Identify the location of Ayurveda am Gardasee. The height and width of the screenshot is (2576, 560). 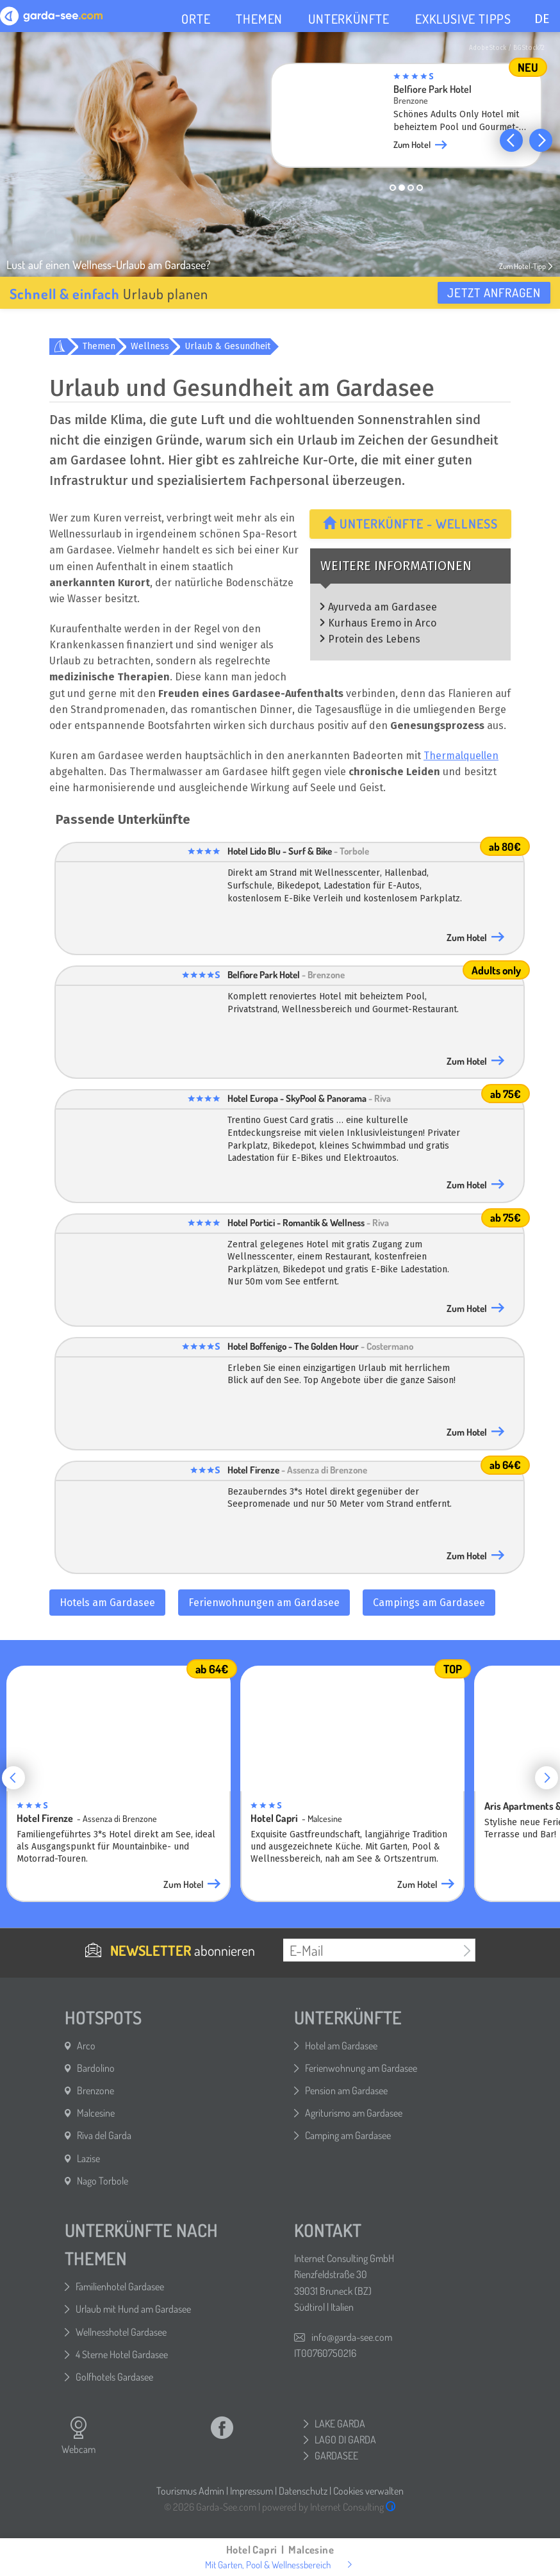
(382, 607).